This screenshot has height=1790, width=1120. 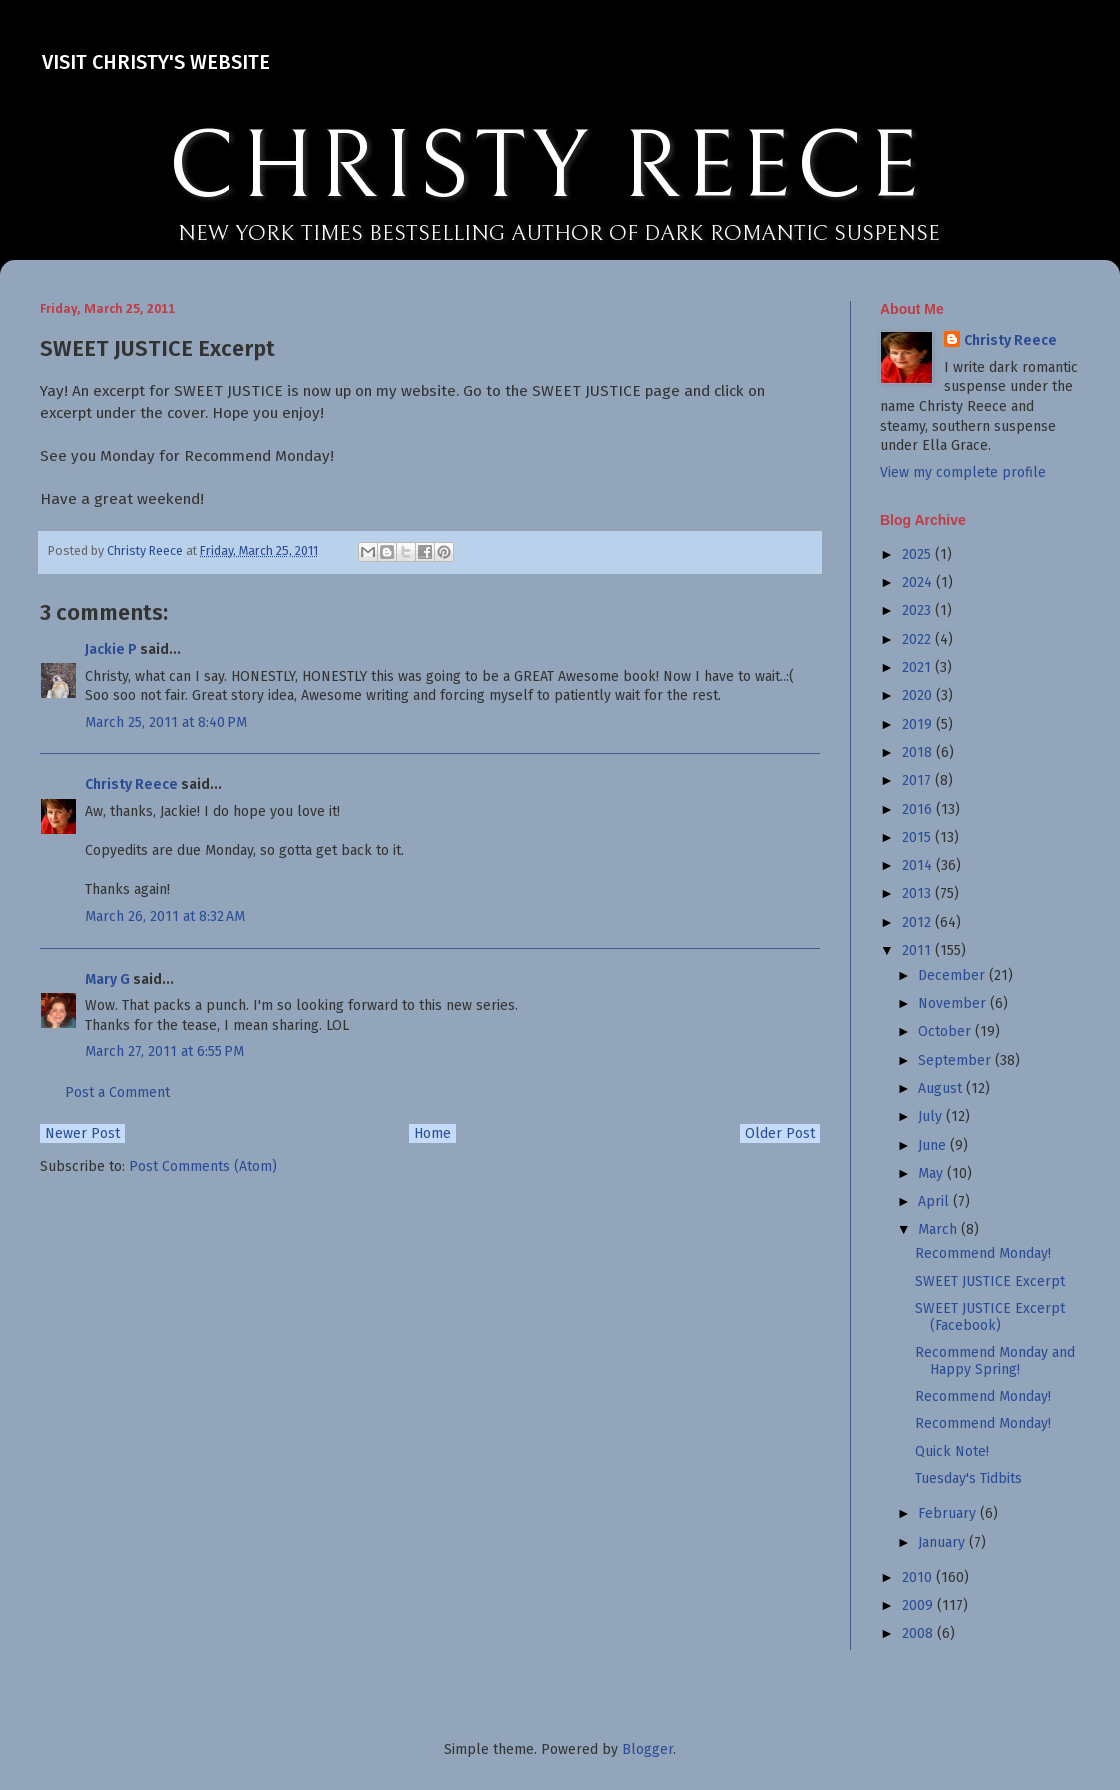 I want to click on March 25, 2011 at 8:40 PM, so click(x=166, y=722).